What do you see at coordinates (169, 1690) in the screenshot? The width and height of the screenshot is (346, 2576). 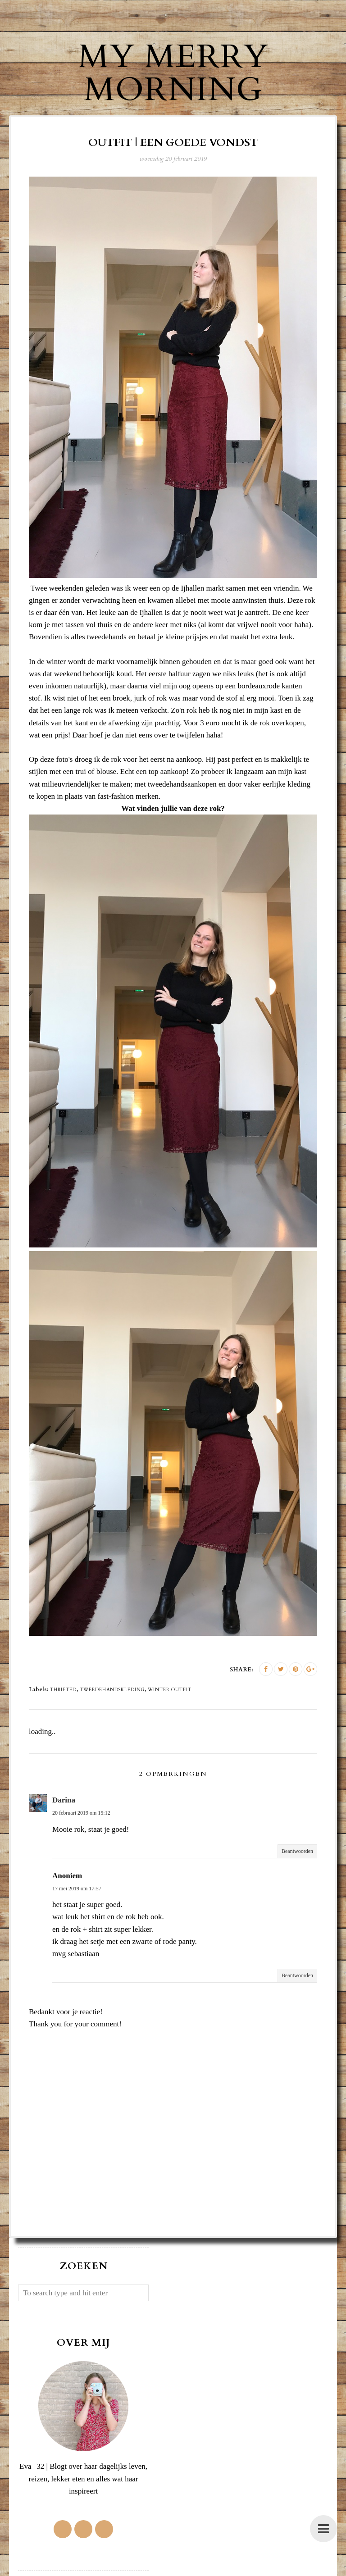 I see `winter outfit` at bounding box center [169, 1690].